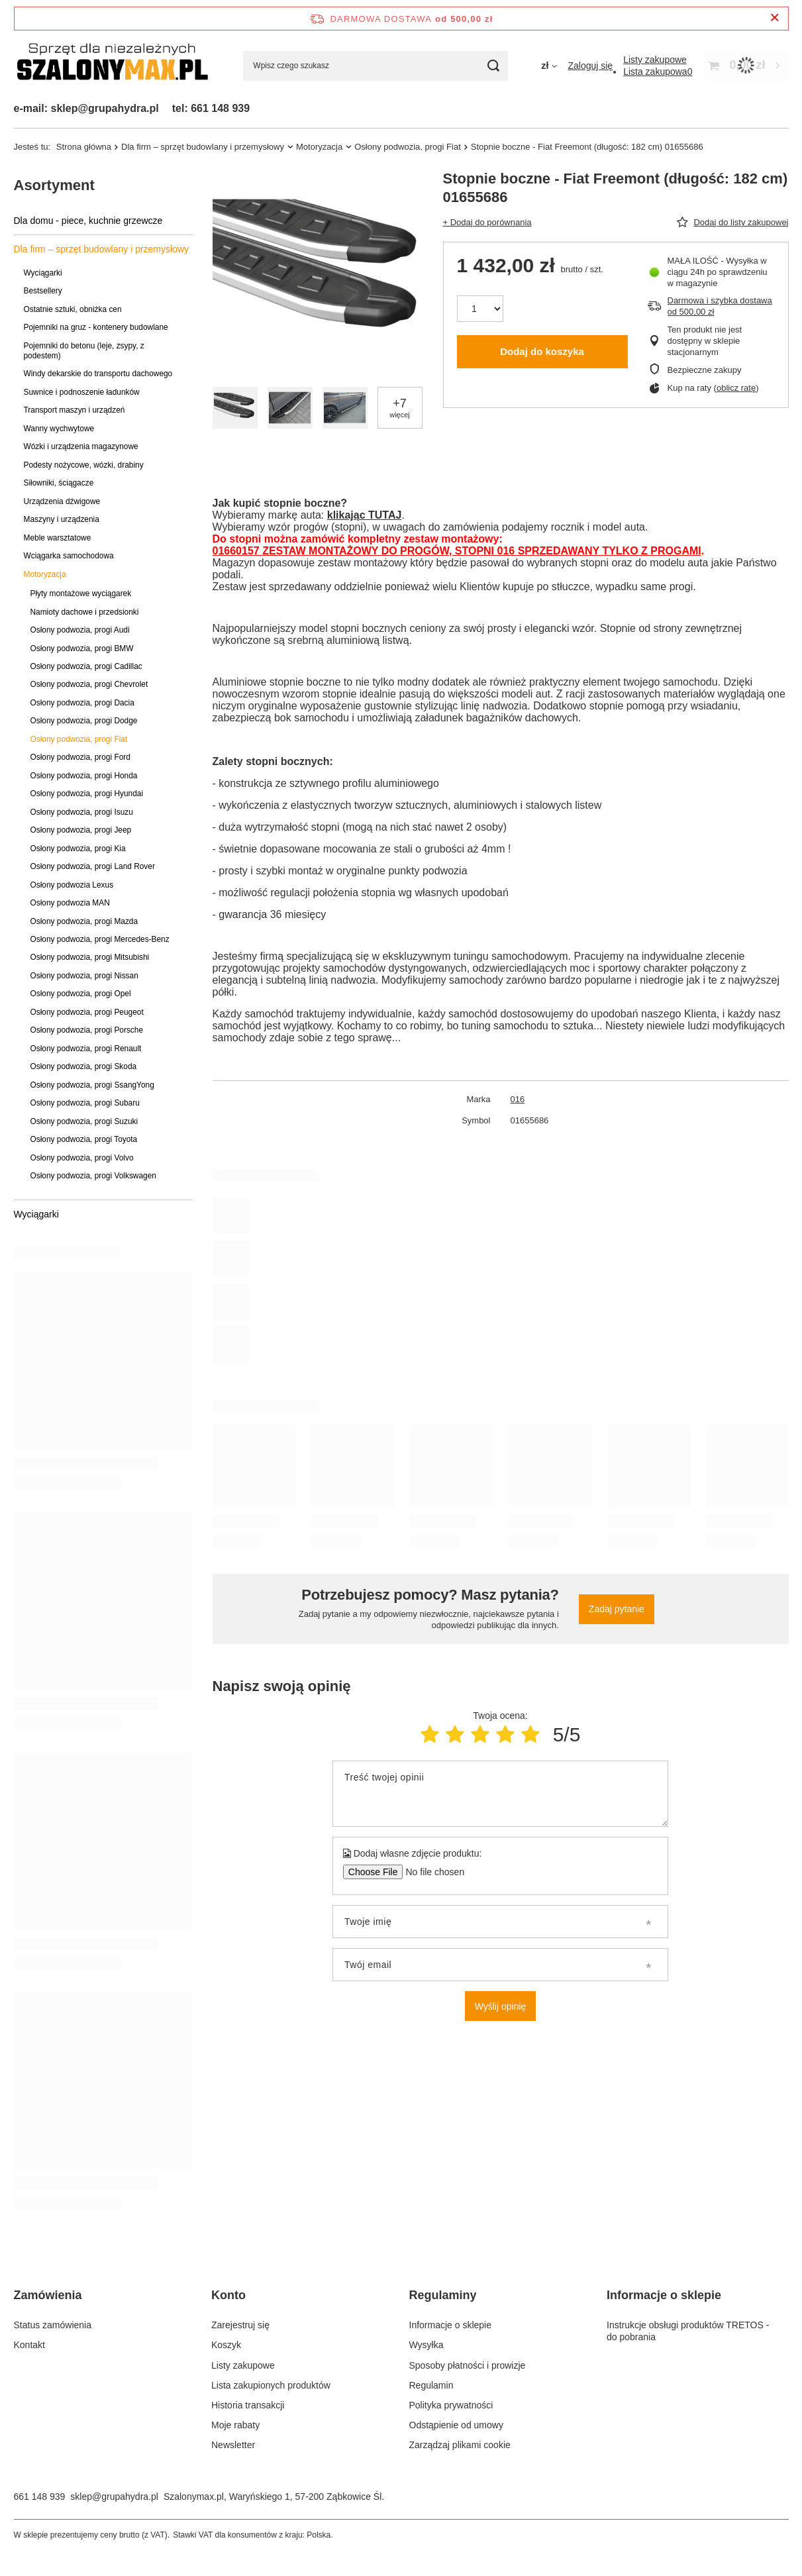 The height and width of the screenshot is (2576, 802). I want to click on Meble warsztatowe, so click(57, 537).